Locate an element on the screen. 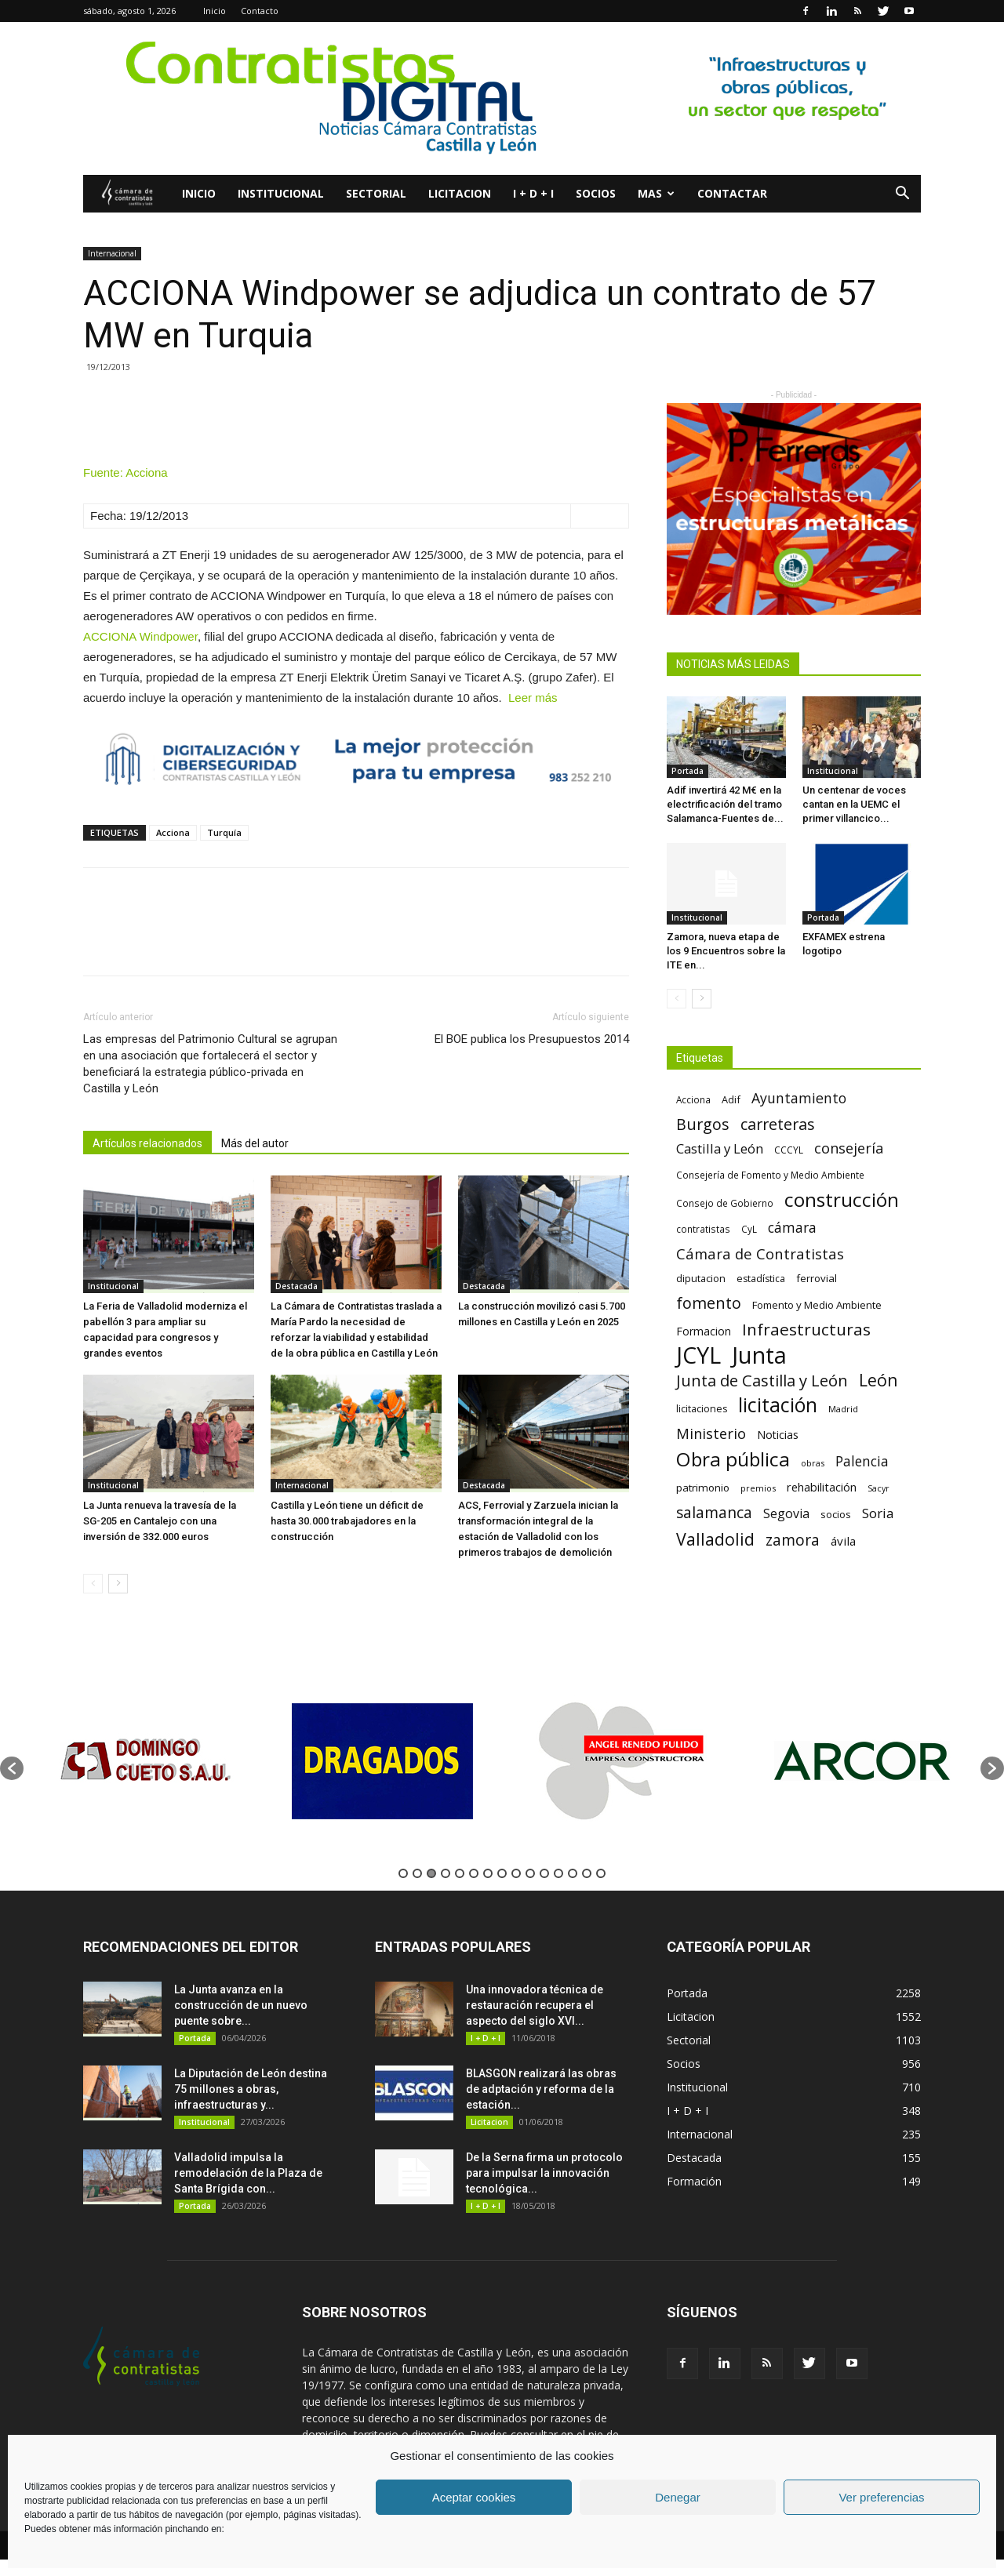 The image size is (1004, 2576). 8 [button] is located at coordinates (502, 1873).